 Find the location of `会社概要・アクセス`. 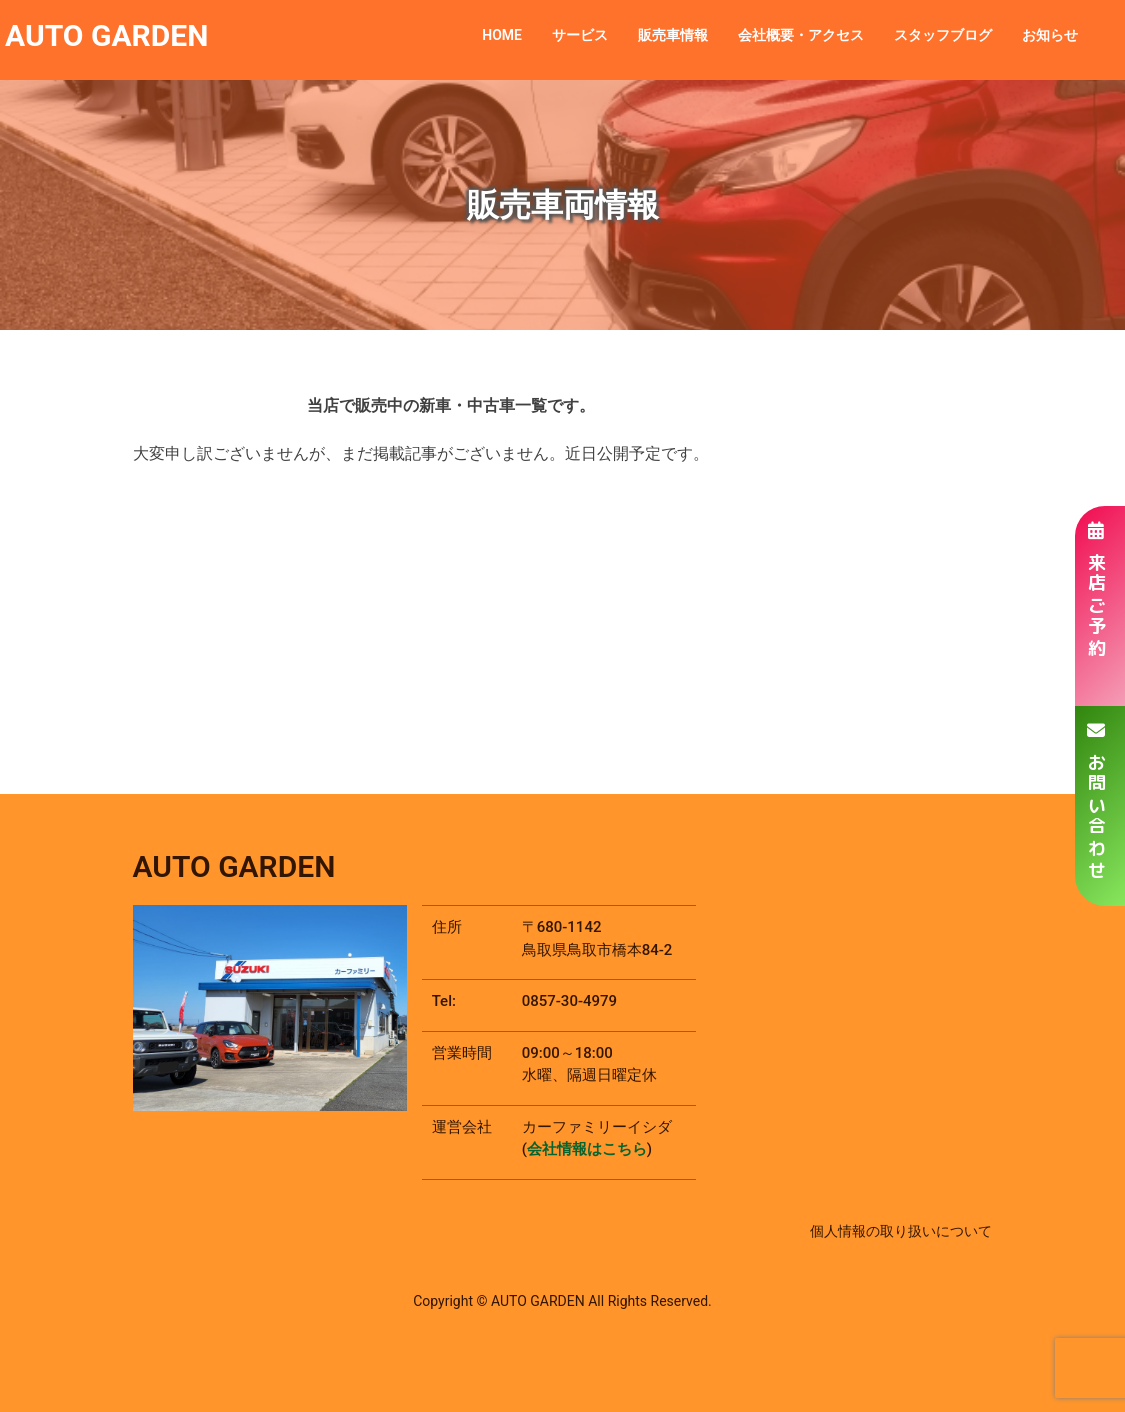

会社概要・アクセス is located at coordinates (801, 35).